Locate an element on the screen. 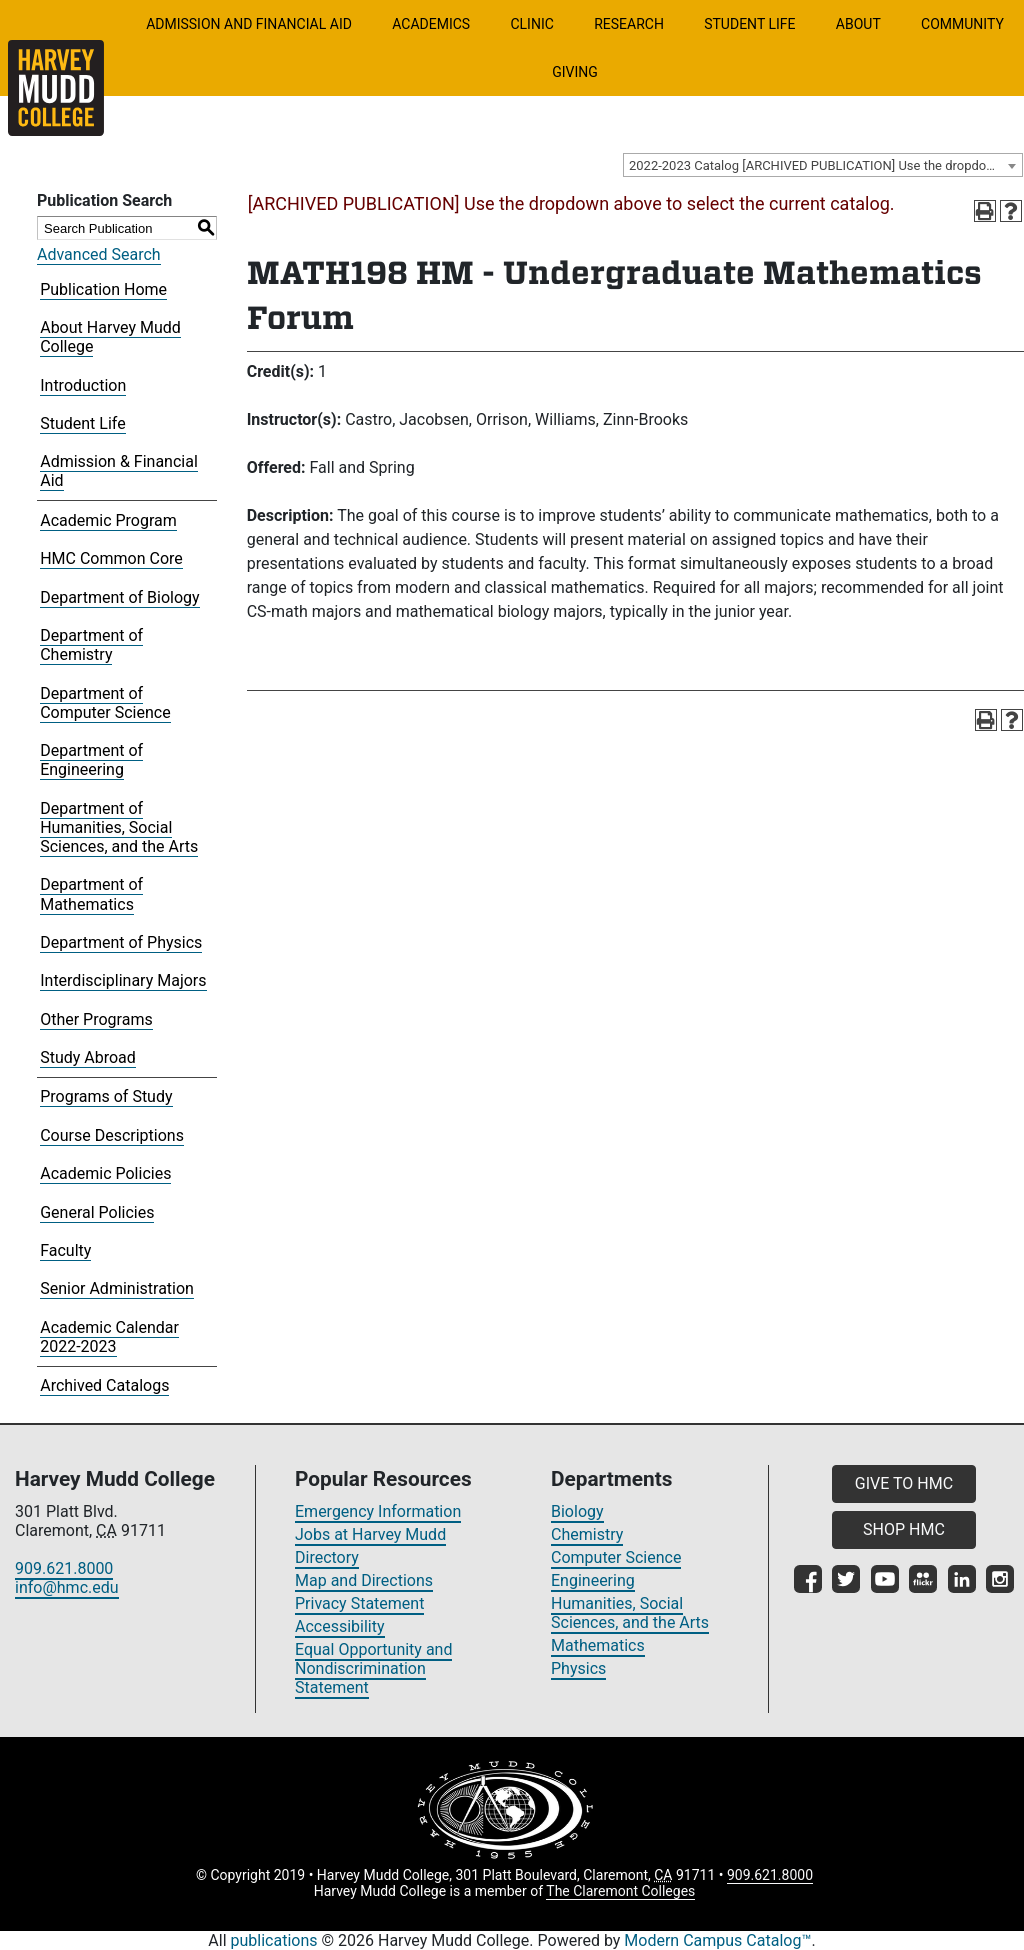 The width and height of the screenshot is (1024, 1950). The Claremont Colleges is located at coordinates (620, 1891).